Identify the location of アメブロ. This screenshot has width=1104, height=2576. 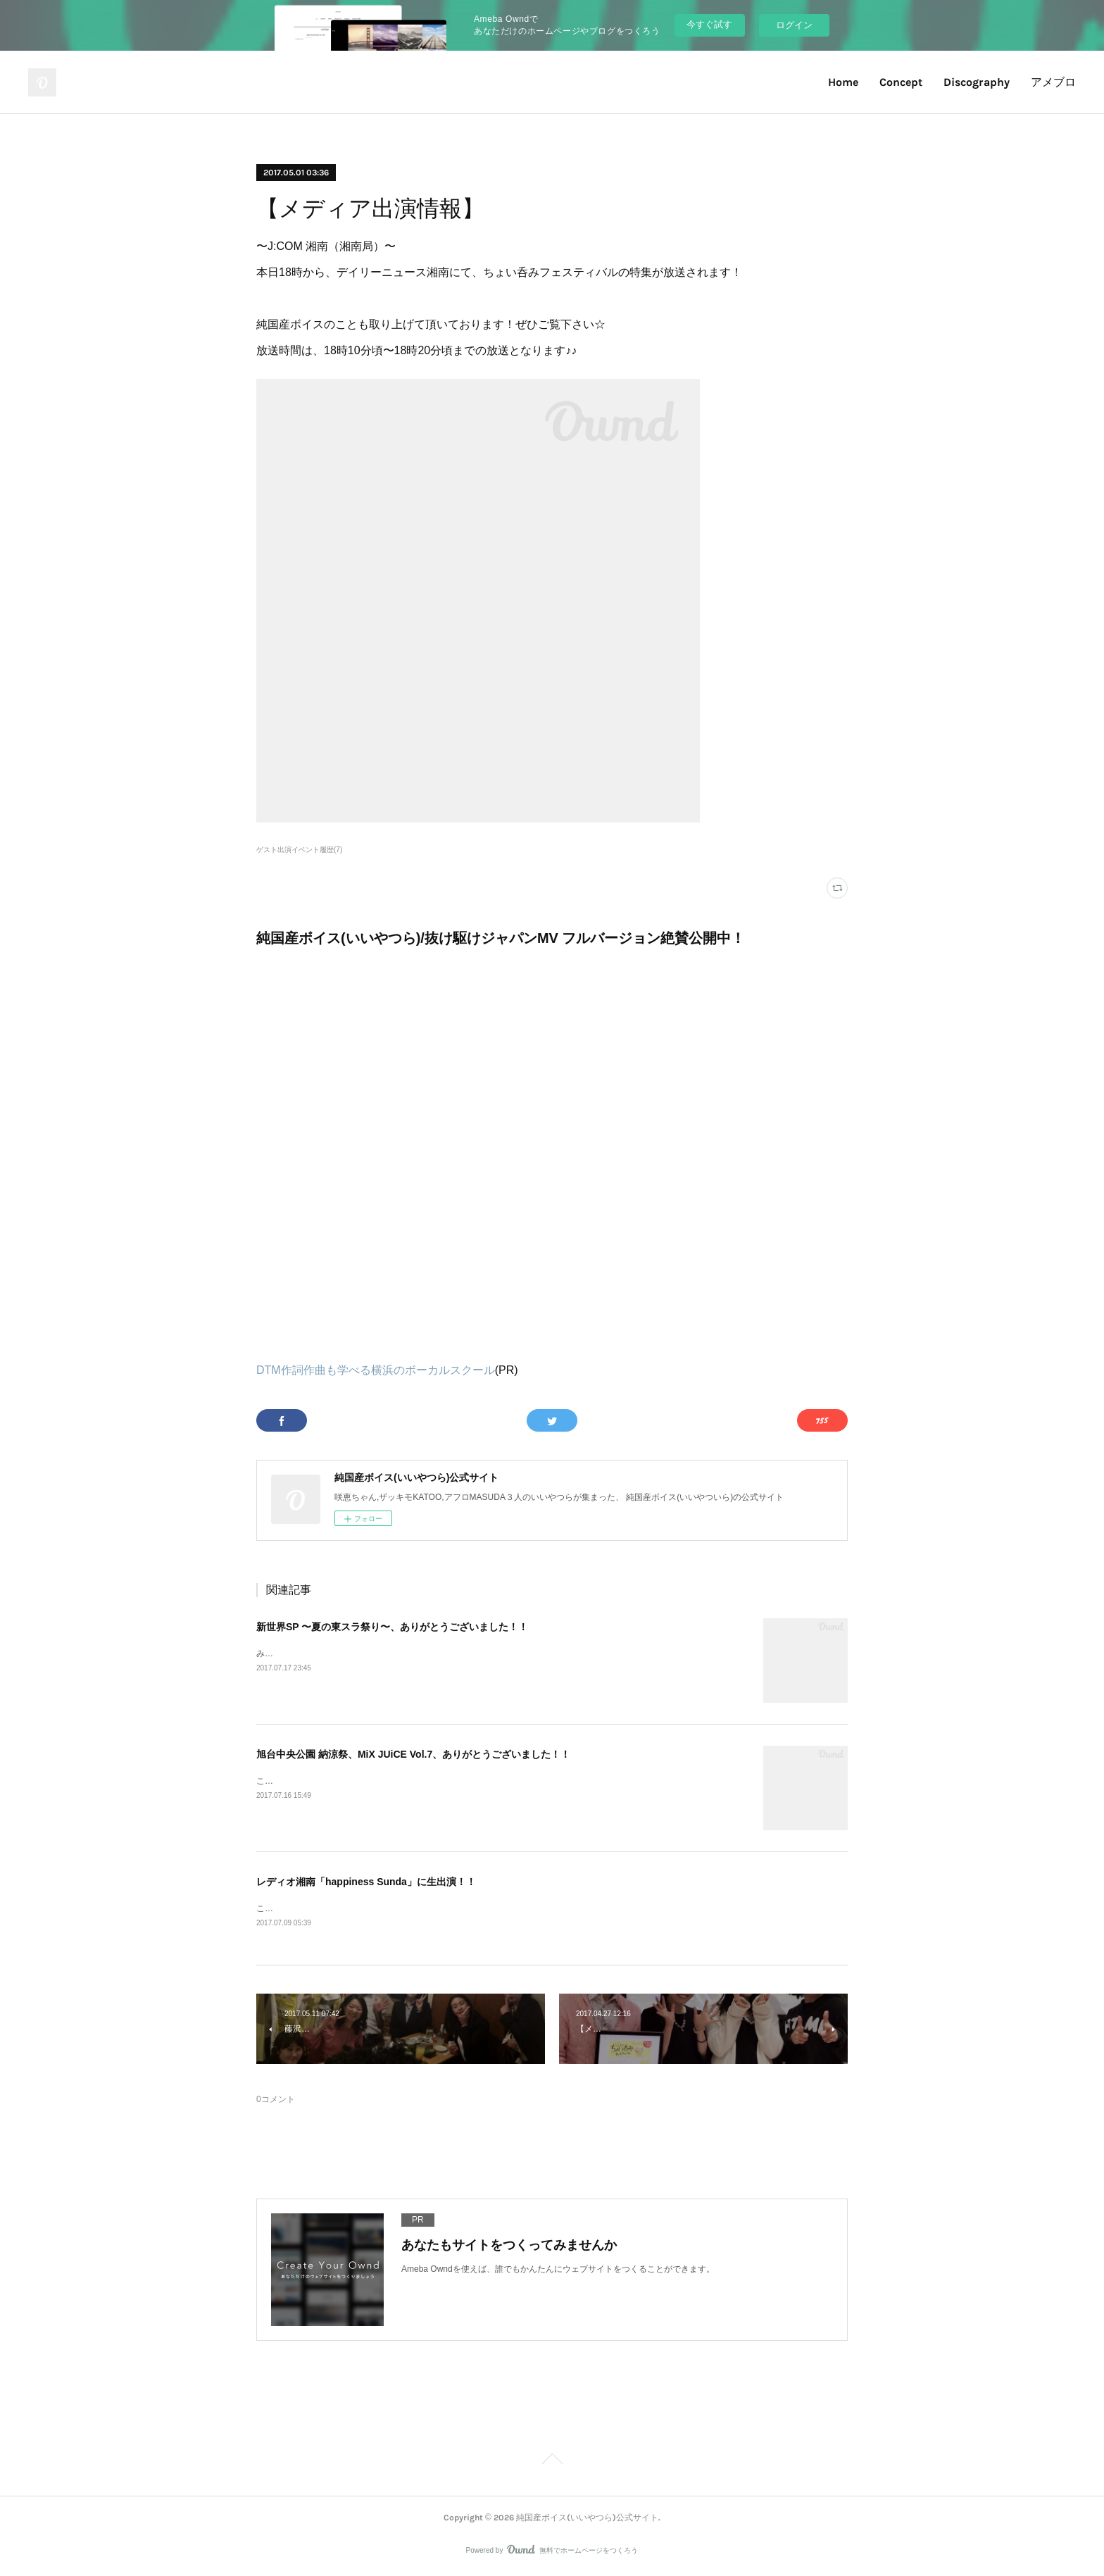
(1053, 82).